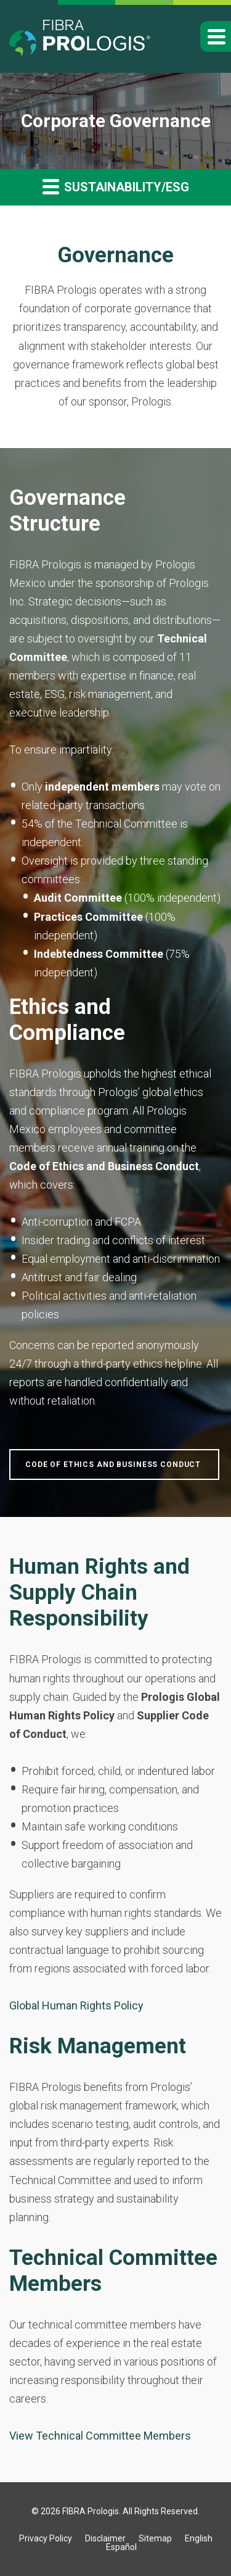 The image size is (231, 2576). What do you see at coordinates (100, 2435) in the screenshot?
I see `View Technical Committee Members` at bounding box center [100, 2435].